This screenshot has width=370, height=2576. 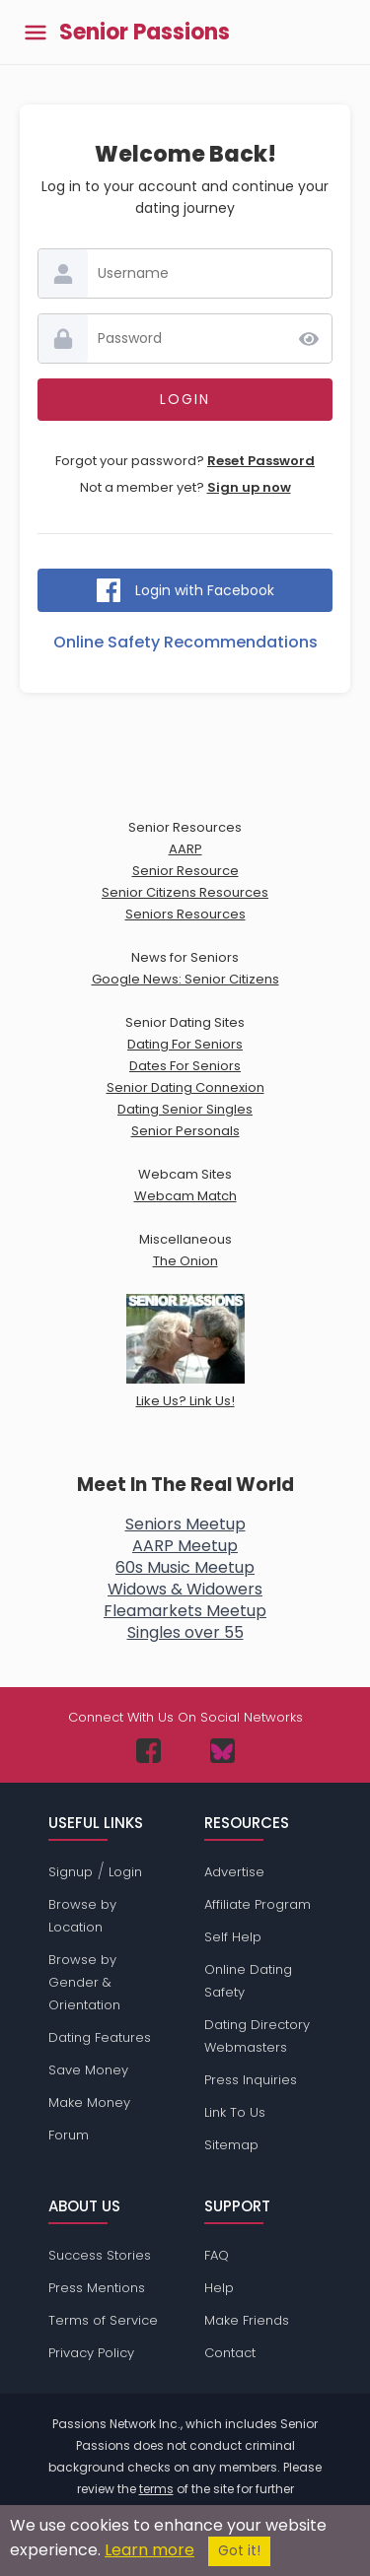 I want to click on Singles over 55, so click(x=185, y=1632).